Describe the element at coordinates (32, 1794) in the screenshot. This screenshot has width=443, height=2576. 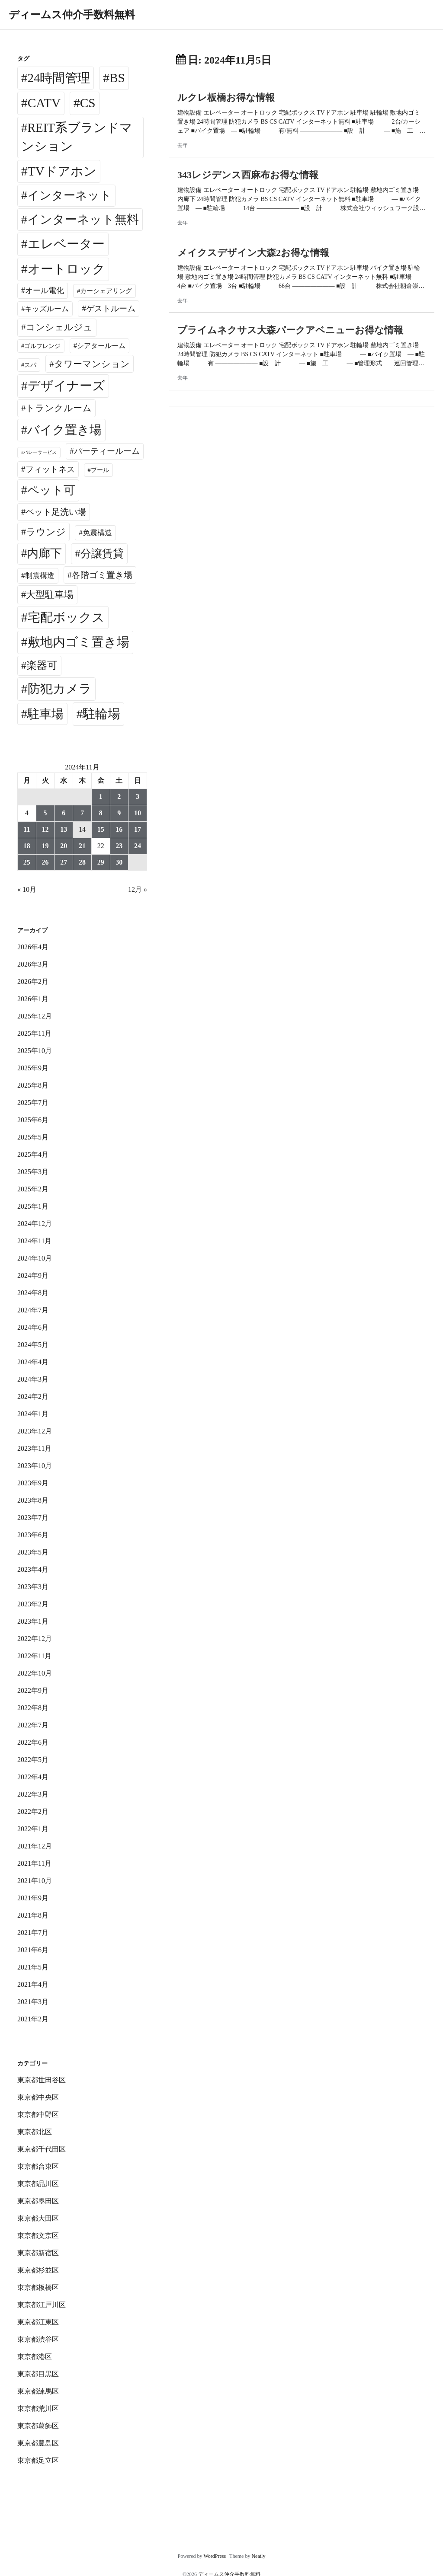
I see `2022年3月` at that location.